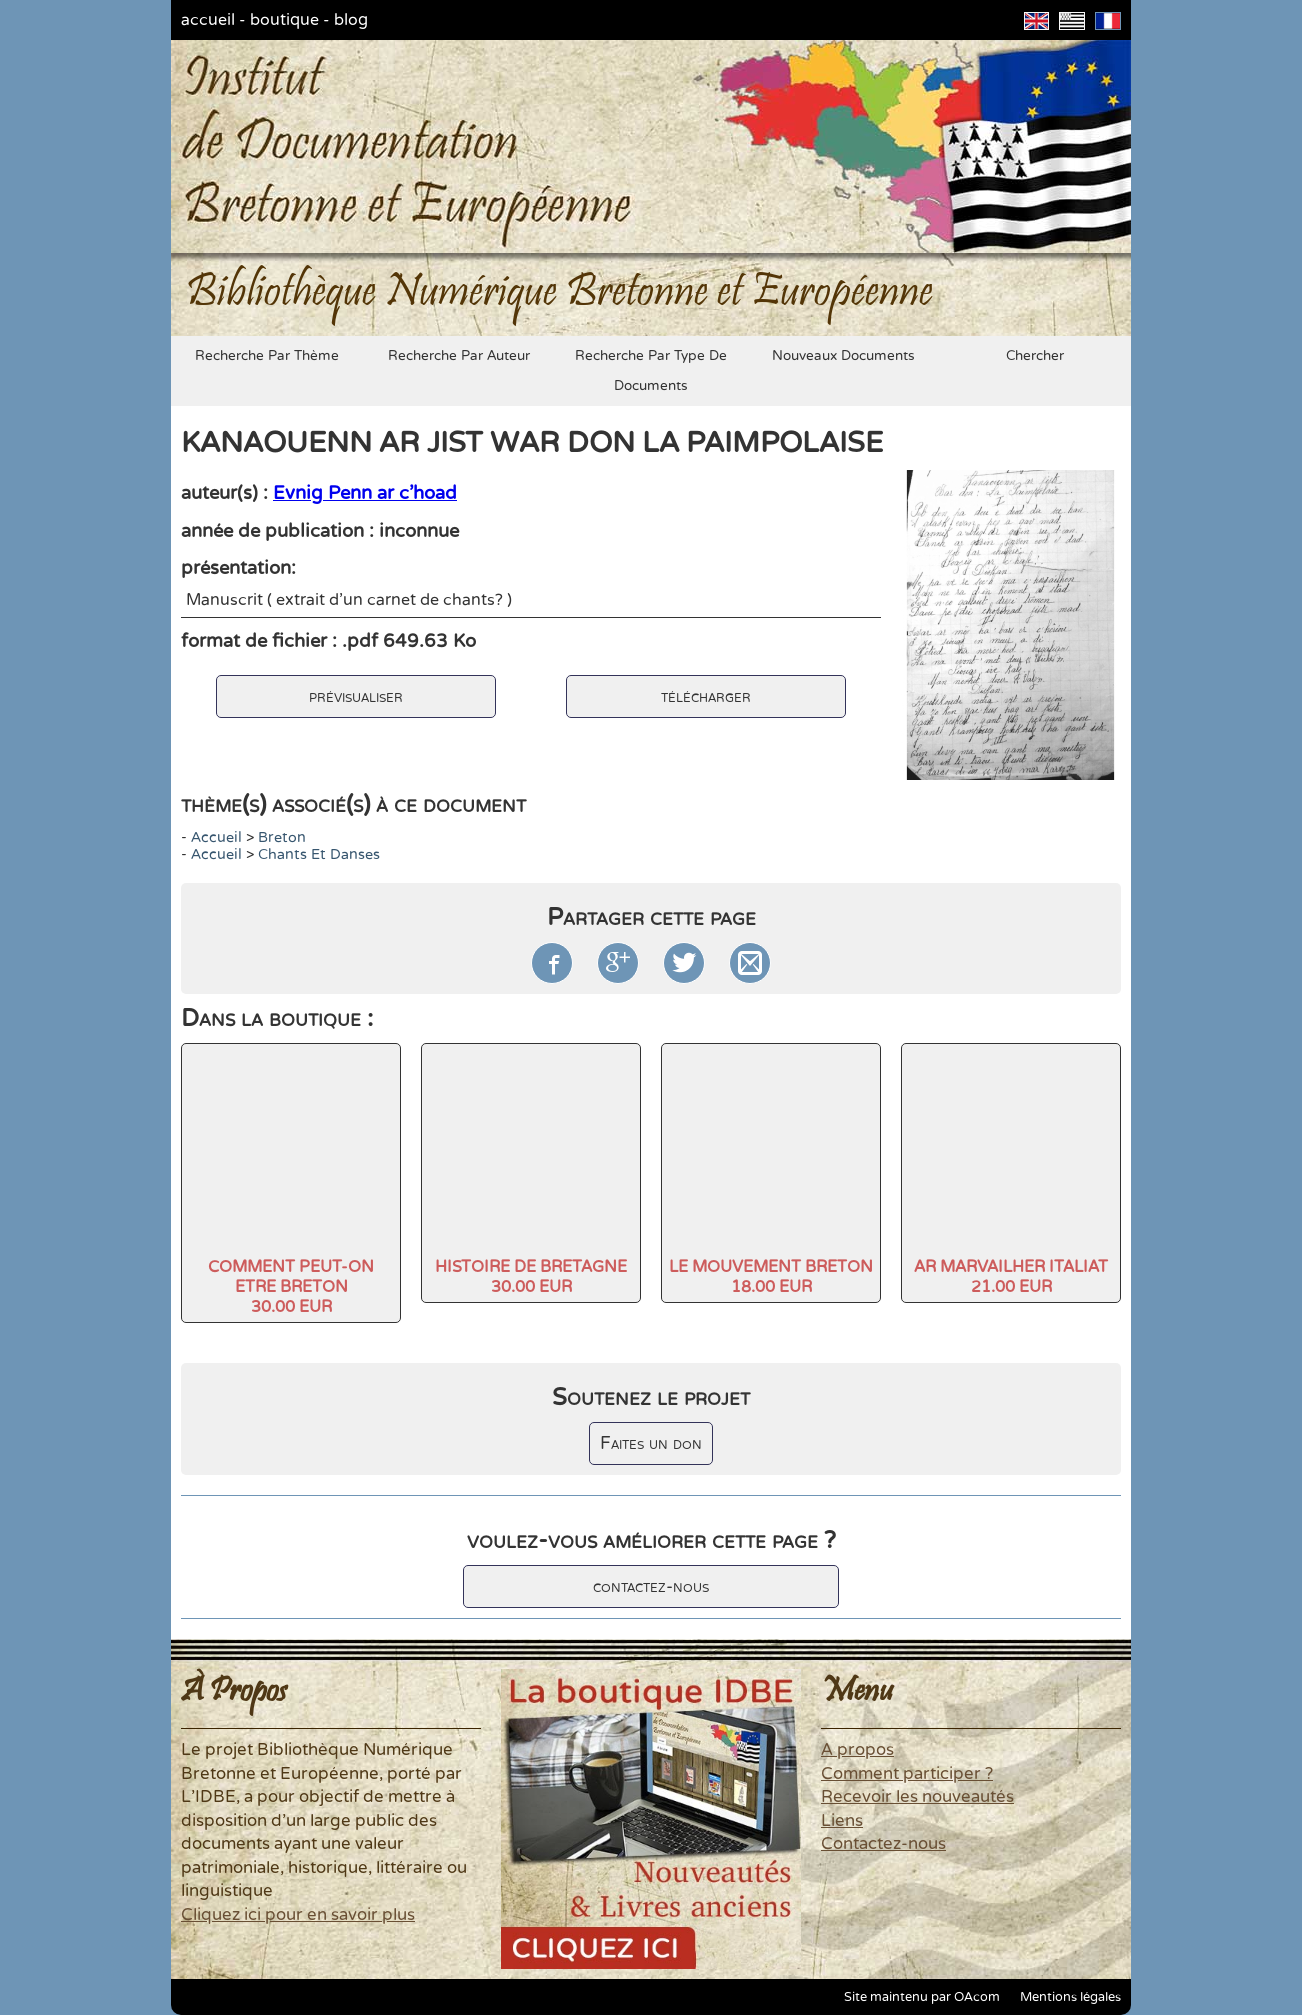 The width and height of the screenshot is (1302, 2015). I want to click on télécharger, so click(706, 696).